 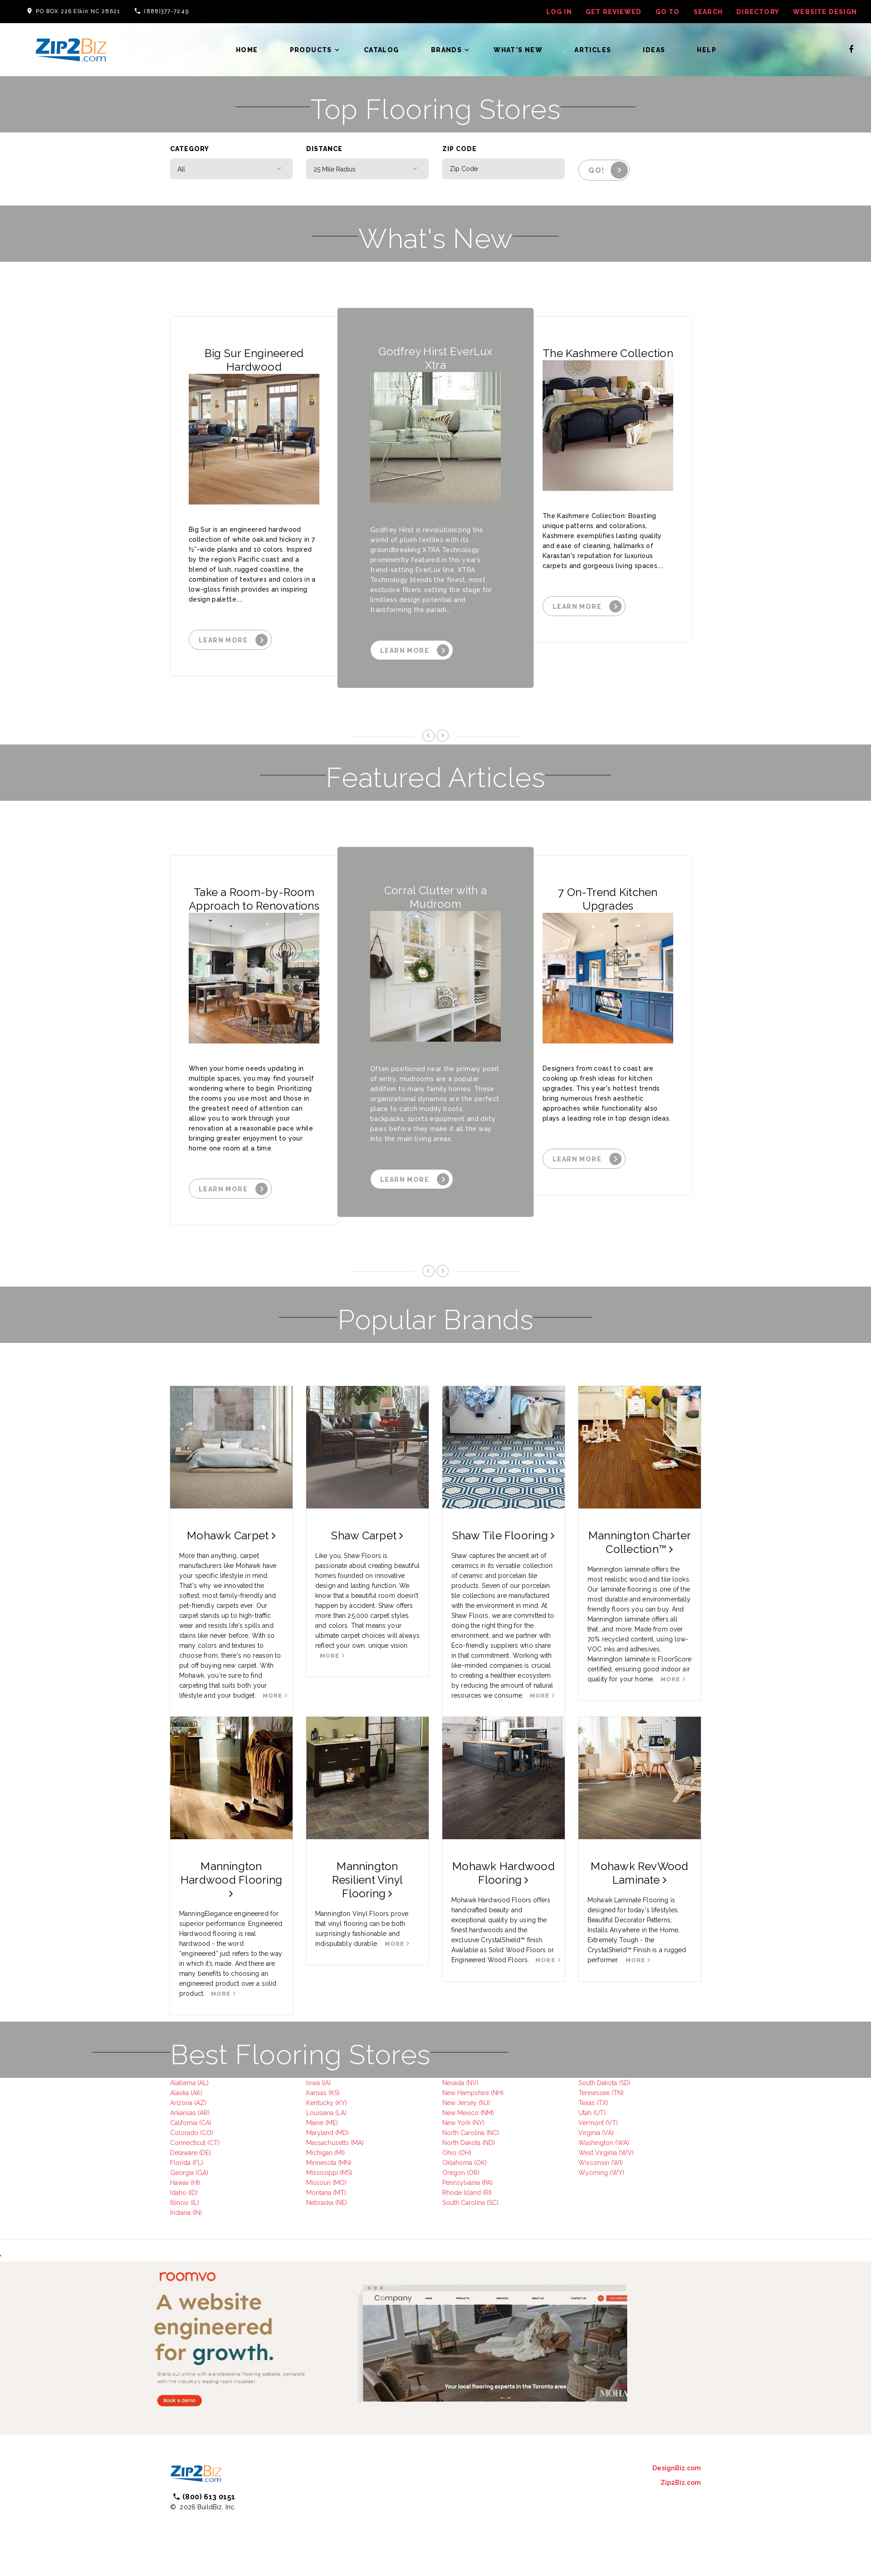 I want to click on Maryland, so click(x=319, y=2132).